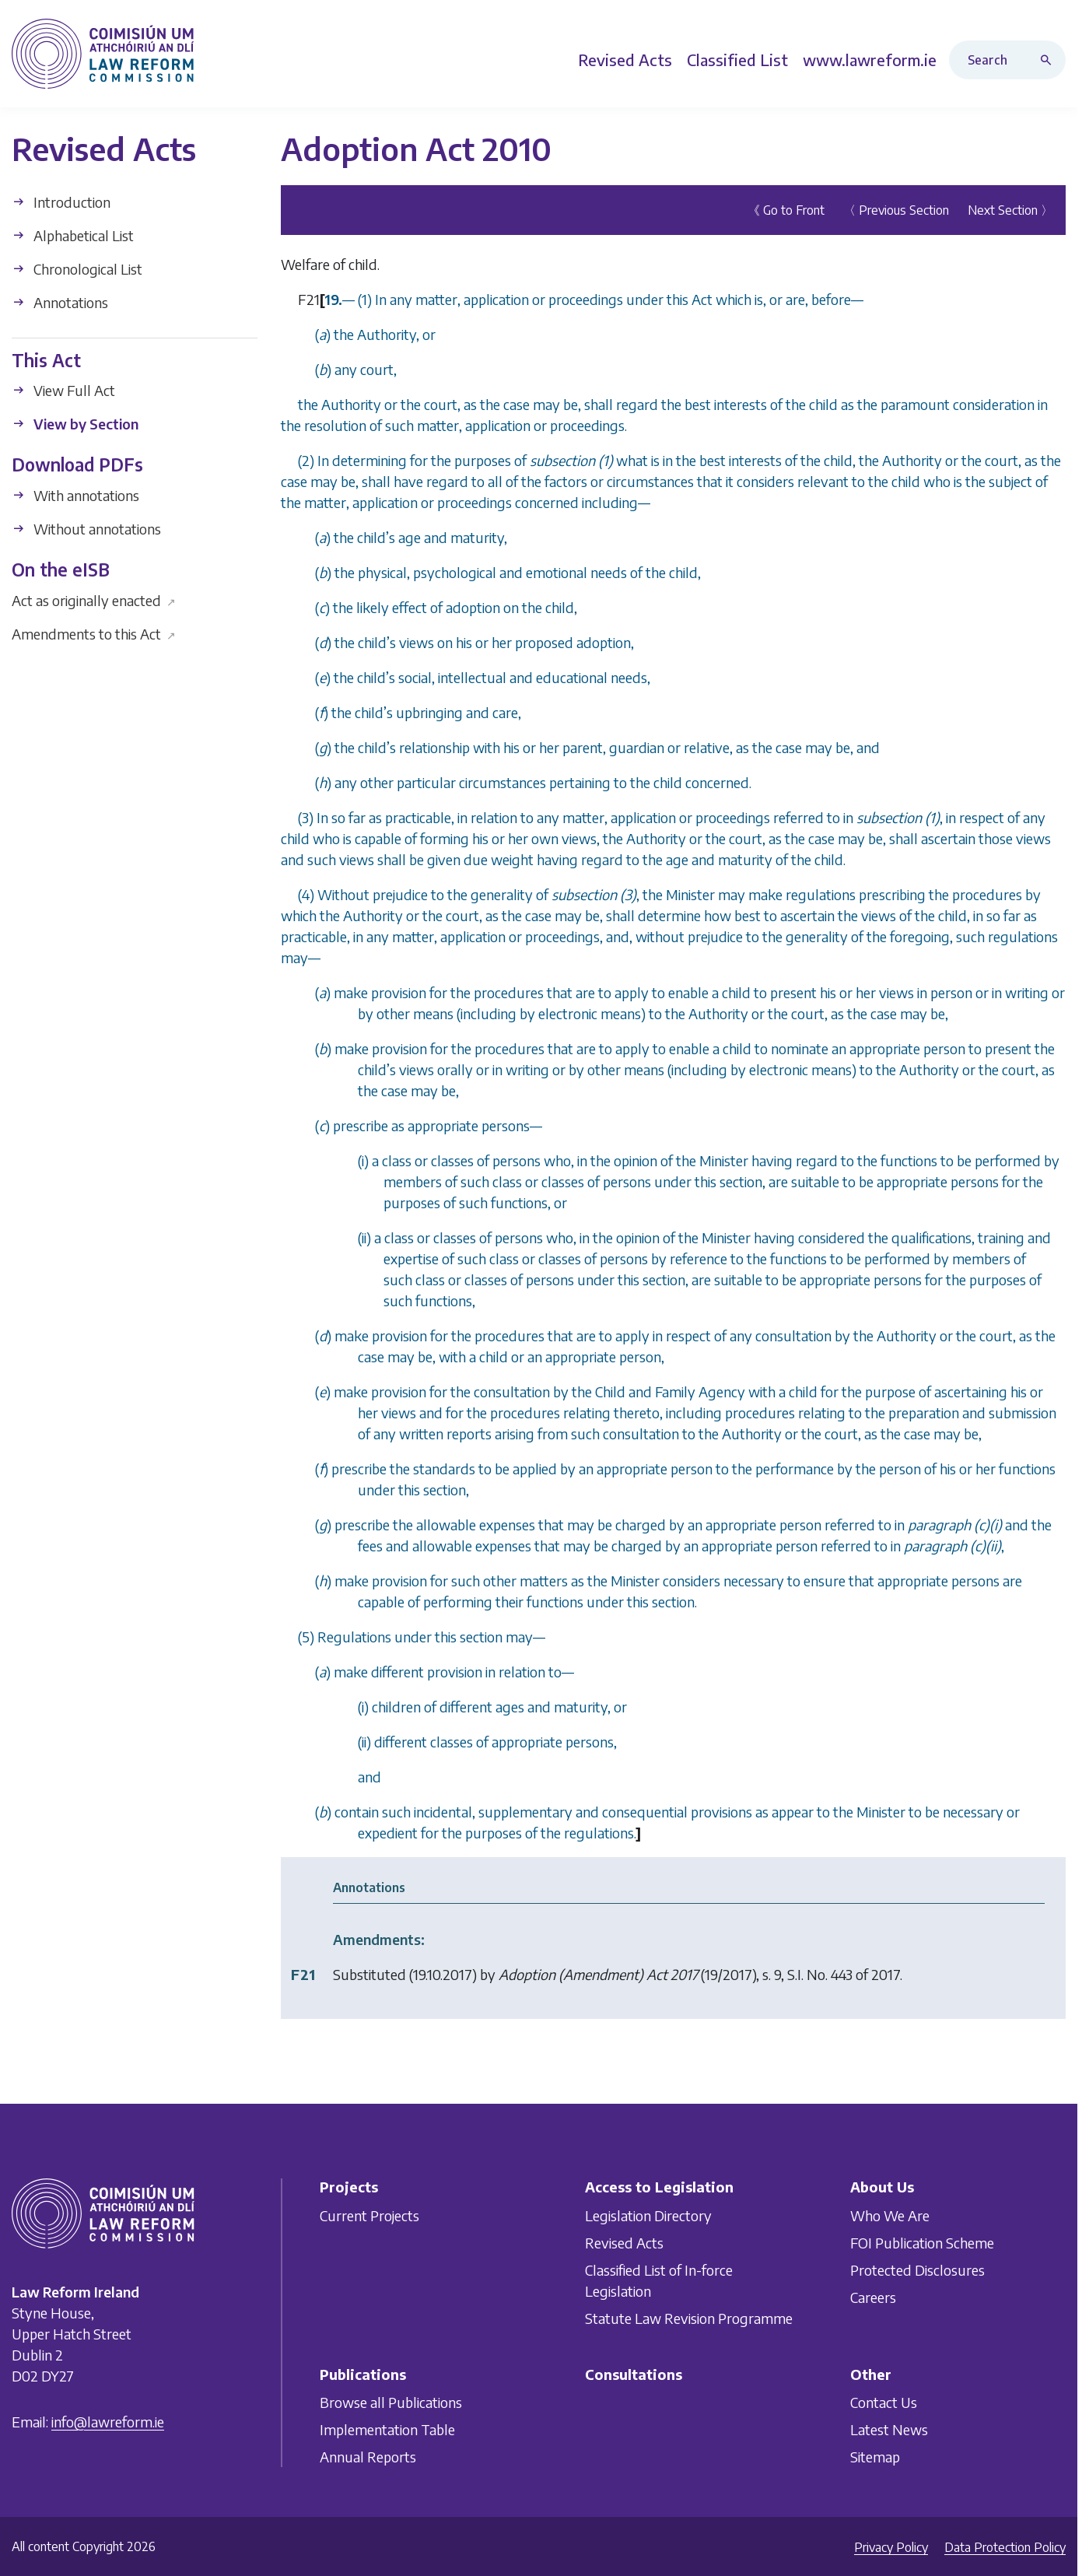 Image resolution: width=1089 pixels, height=2576 pixels. I want to click on info@lawreform.ie, so click(107, 2422).